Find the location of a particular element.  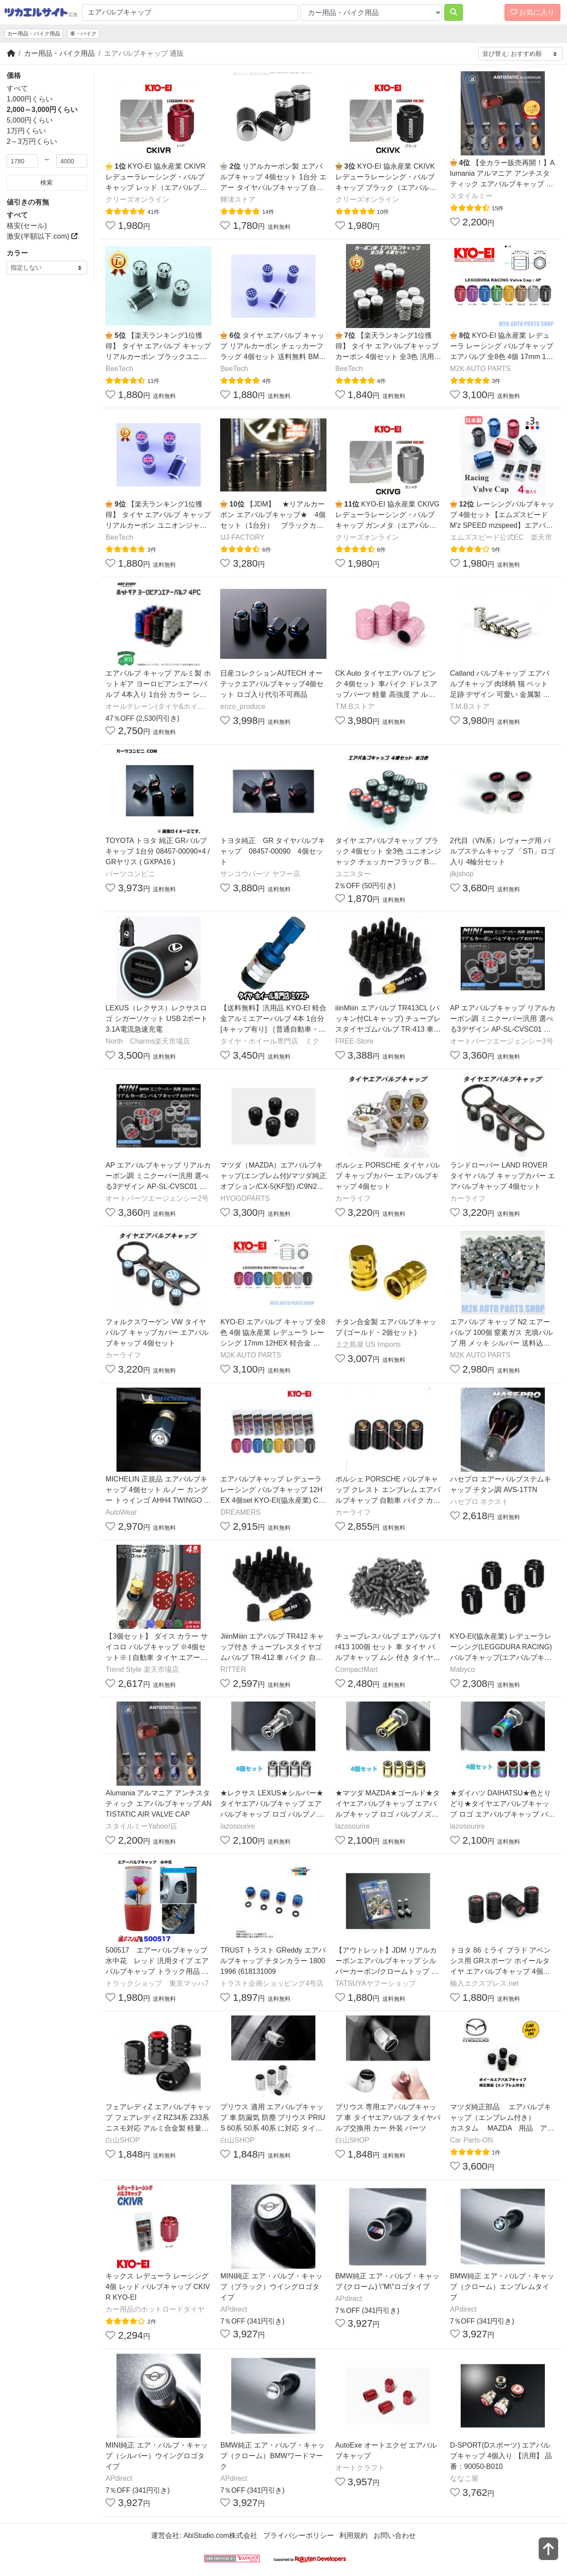

検索 is located at coordinates (46, 182).